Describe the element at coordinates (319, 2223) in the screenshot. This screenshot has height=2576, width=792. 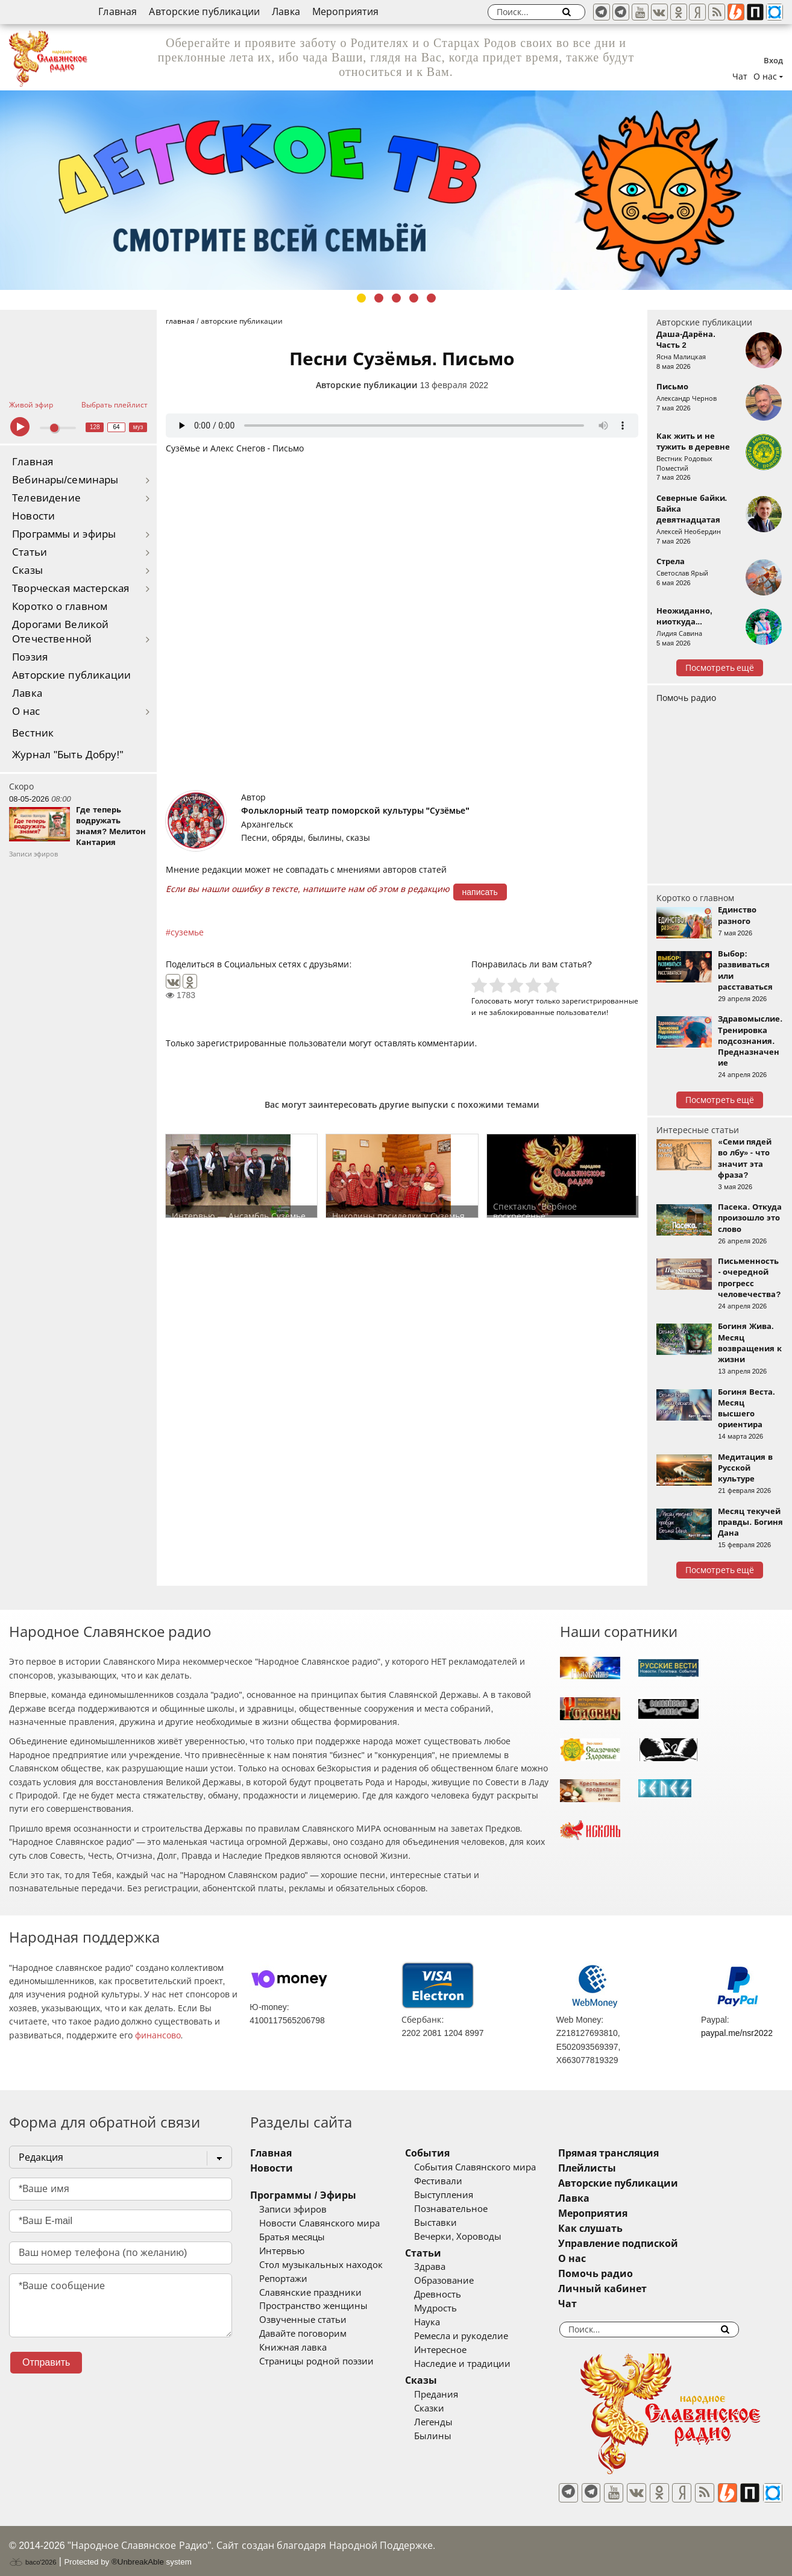
I see `Новости Славянского мира` at that location.